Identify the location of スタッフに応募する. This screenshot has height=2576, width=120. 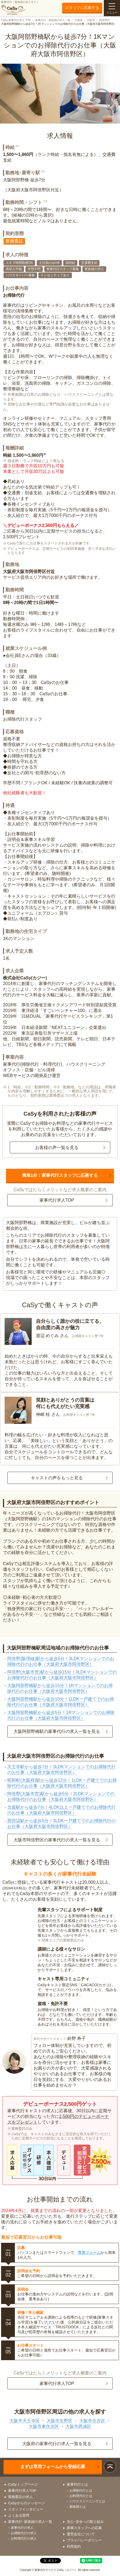
(82, 7).